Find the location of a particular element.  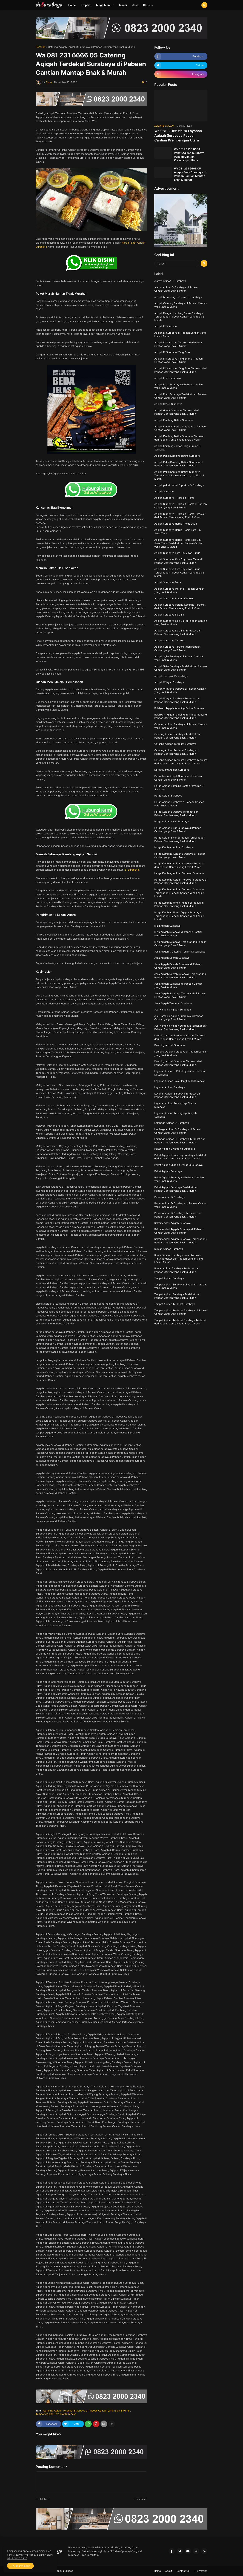

Aqiqah Surabaya Kota Sby Jawa Timur is located at coordinates (177, 552).